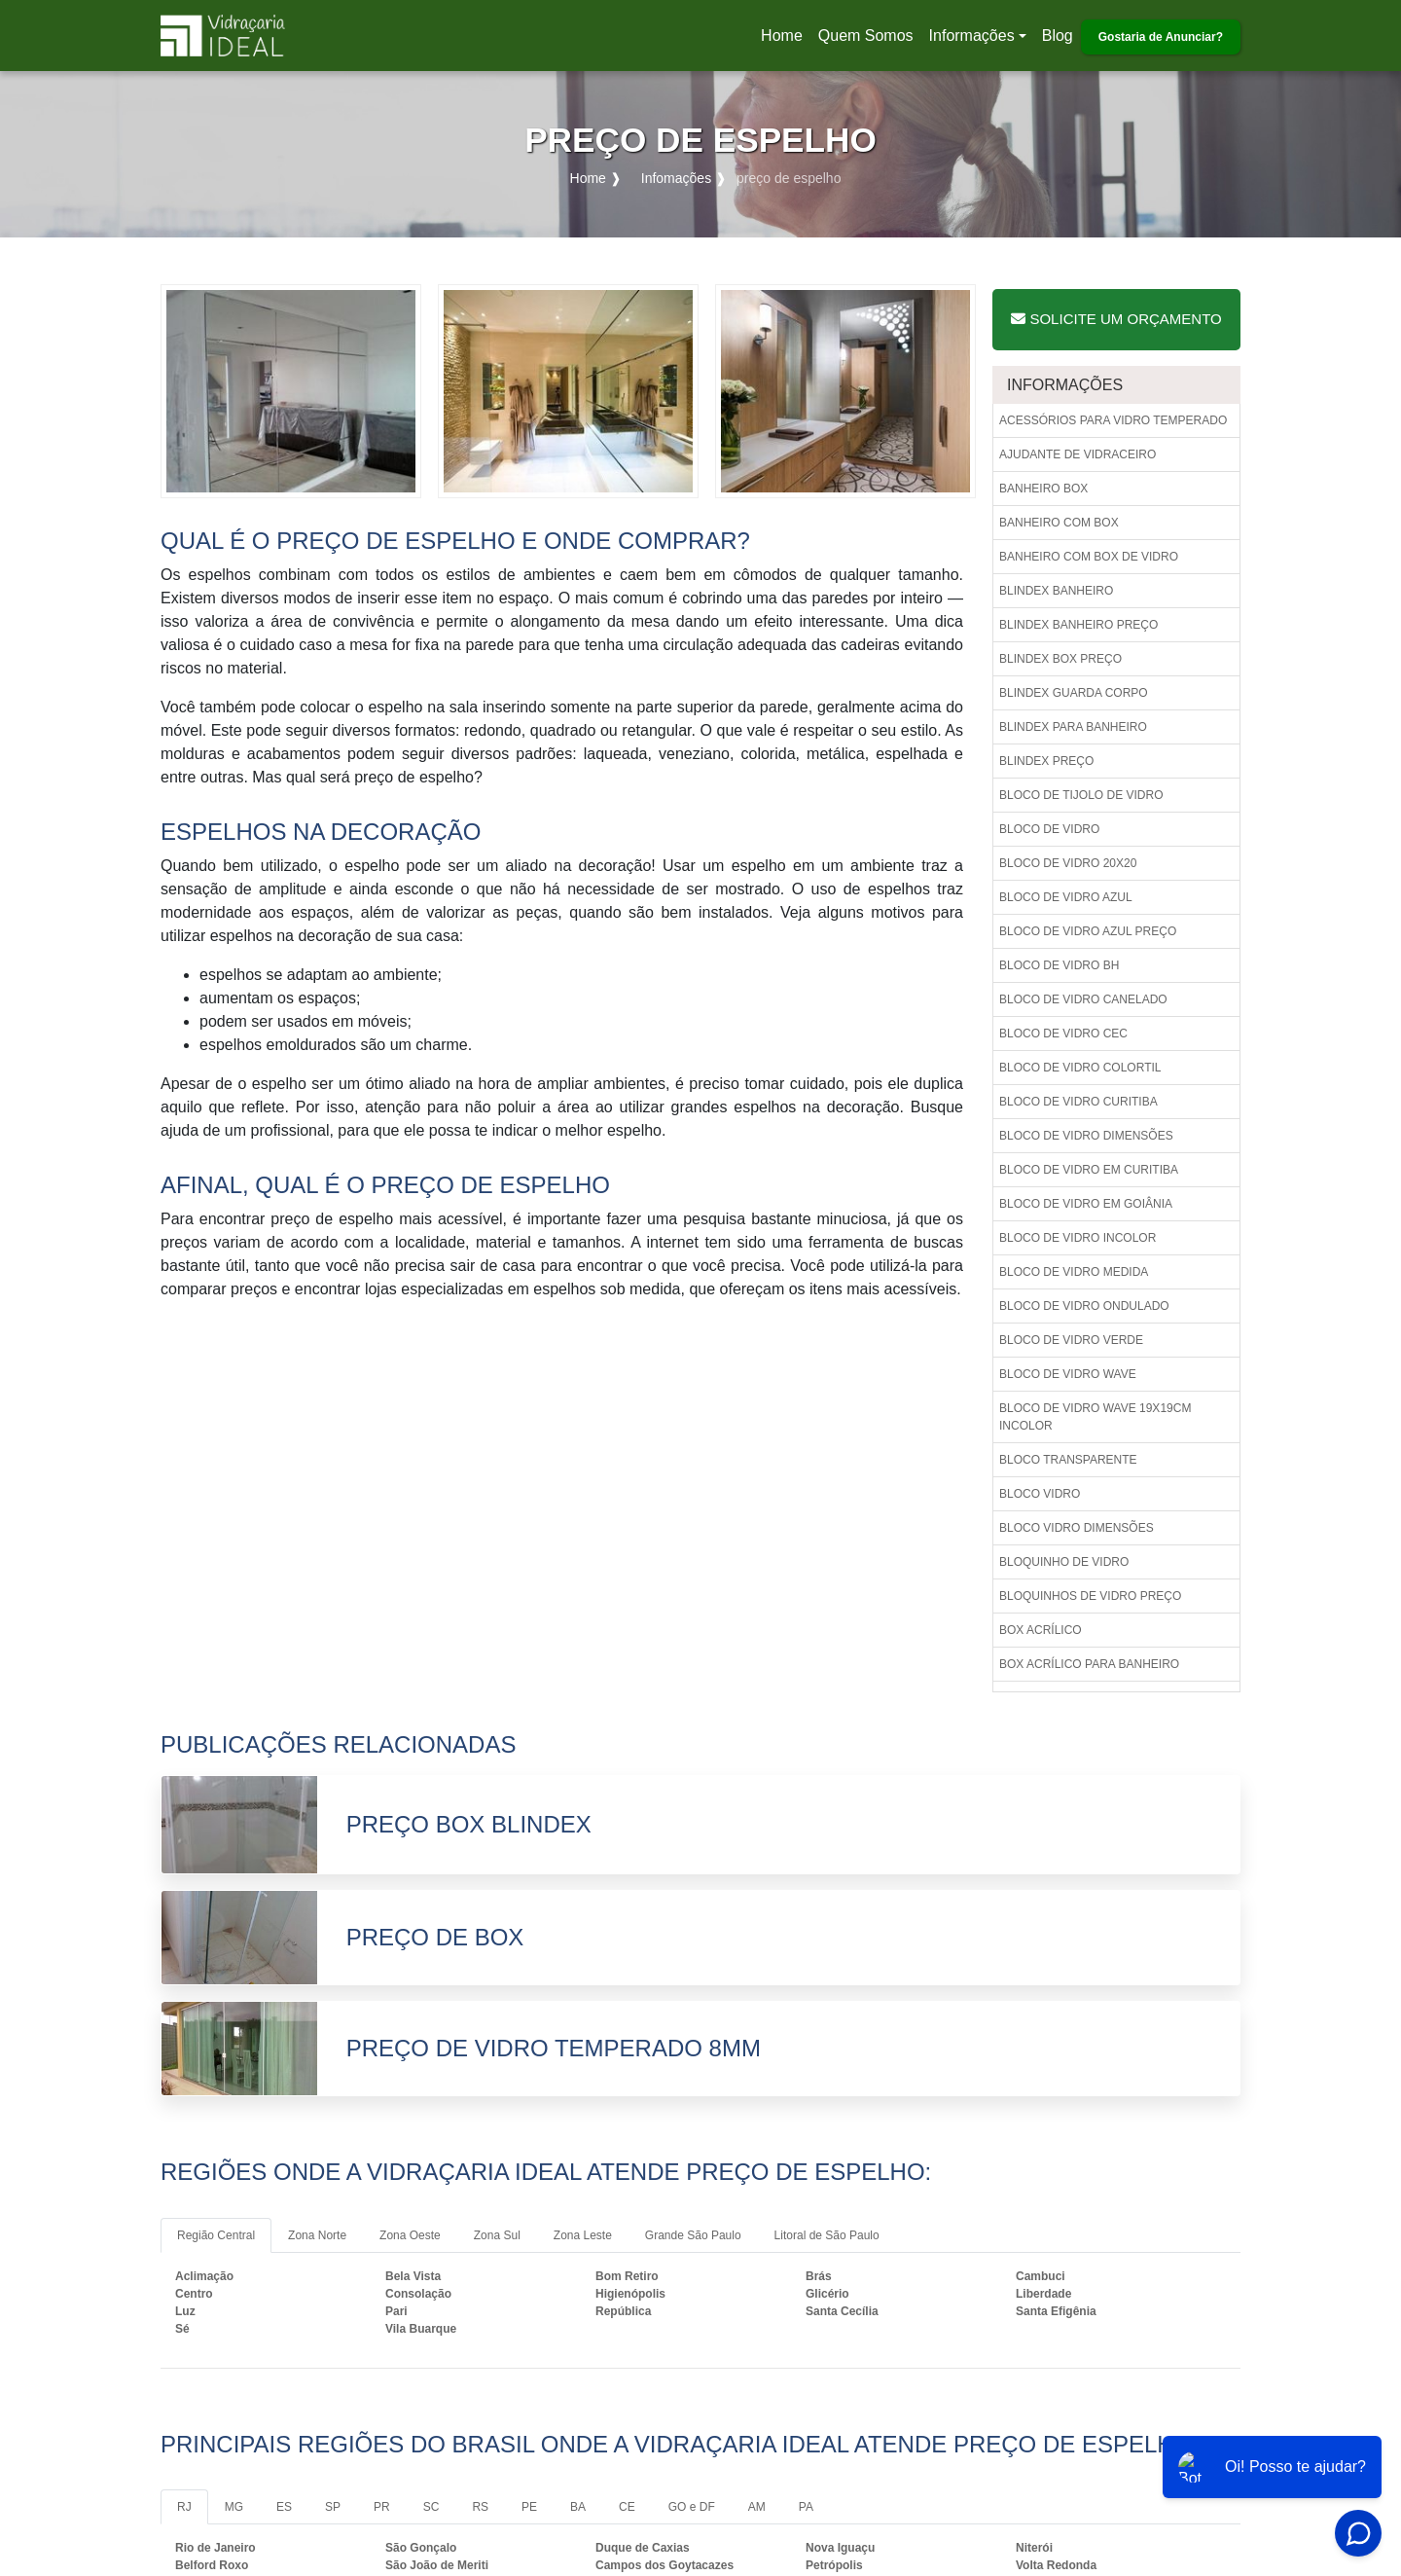 This screenshot has height=2576, width=1401. Describe the element at coordinates (1060, 659) in the screenshot. I see `Blindex box preço` at that location.